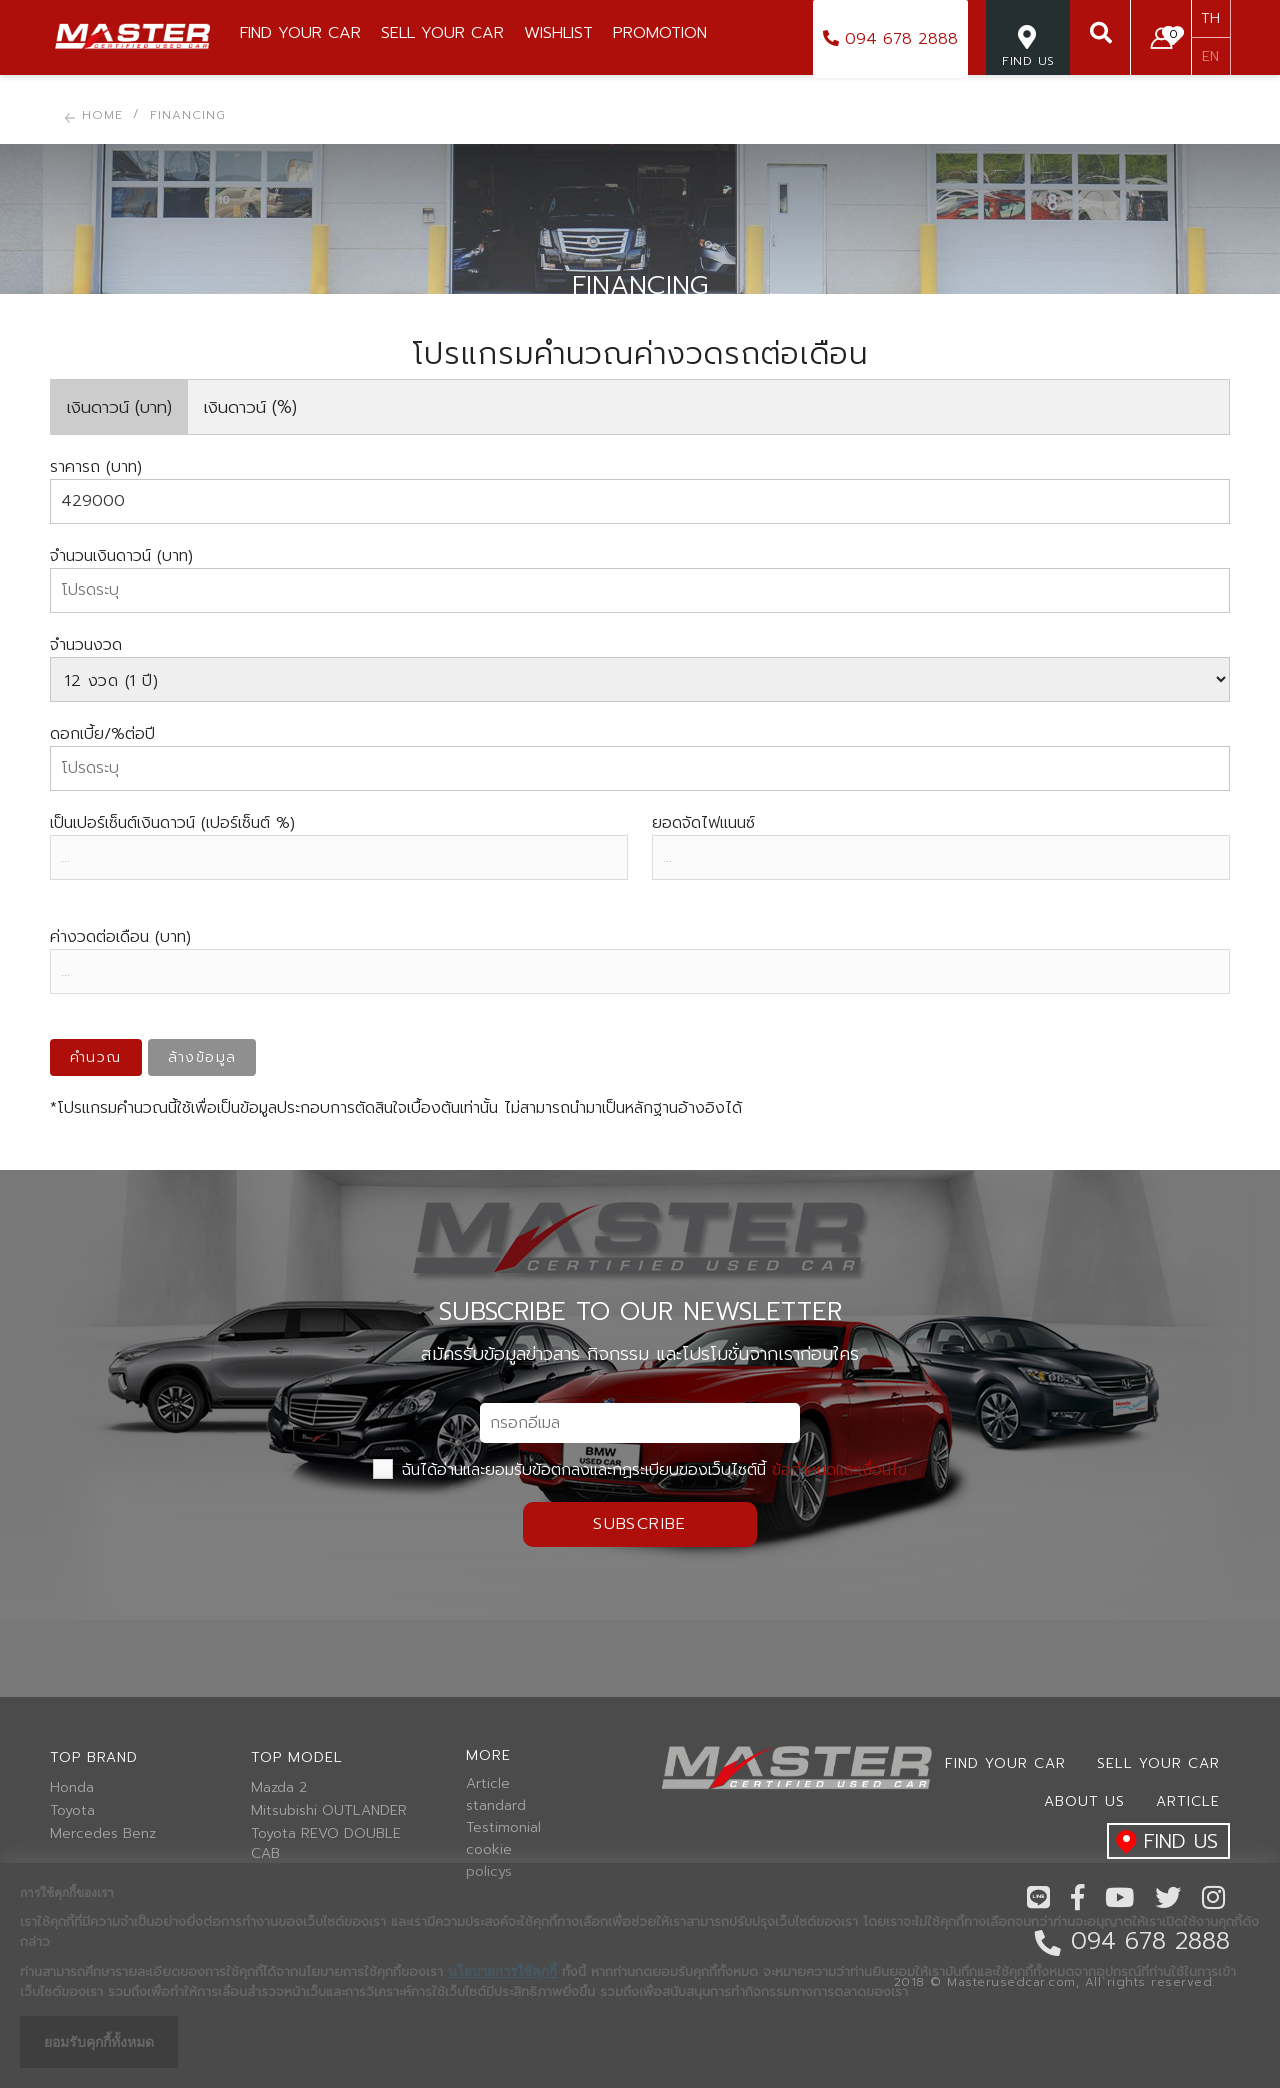 The height and width of the screenshot is (2088, 1280). Describe the element at coordinates (102, 734) in the screenshot. I see `ดอกเบี้ย/%ต่อปี` at that location.